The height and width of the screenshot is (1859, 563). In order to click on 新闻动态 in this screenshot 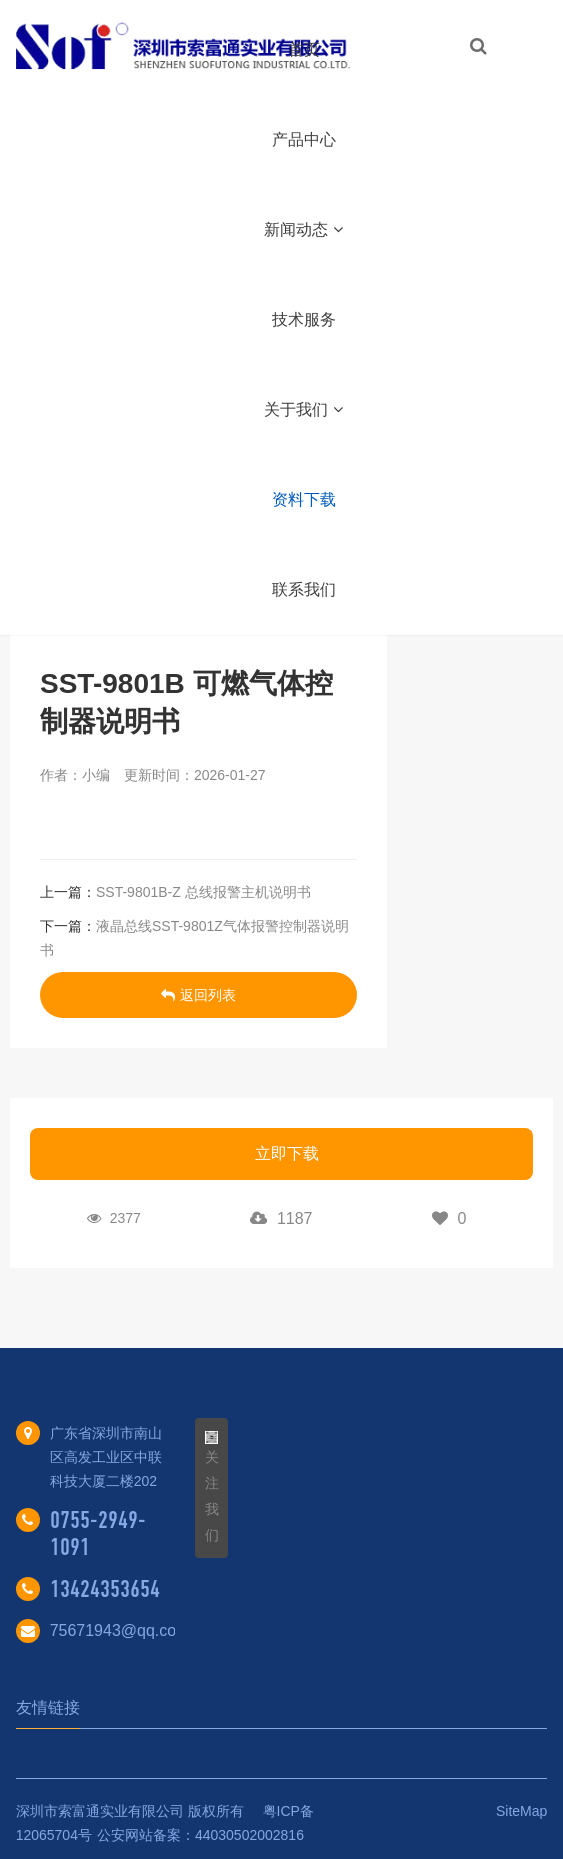, I will do `click(303, 229)`.